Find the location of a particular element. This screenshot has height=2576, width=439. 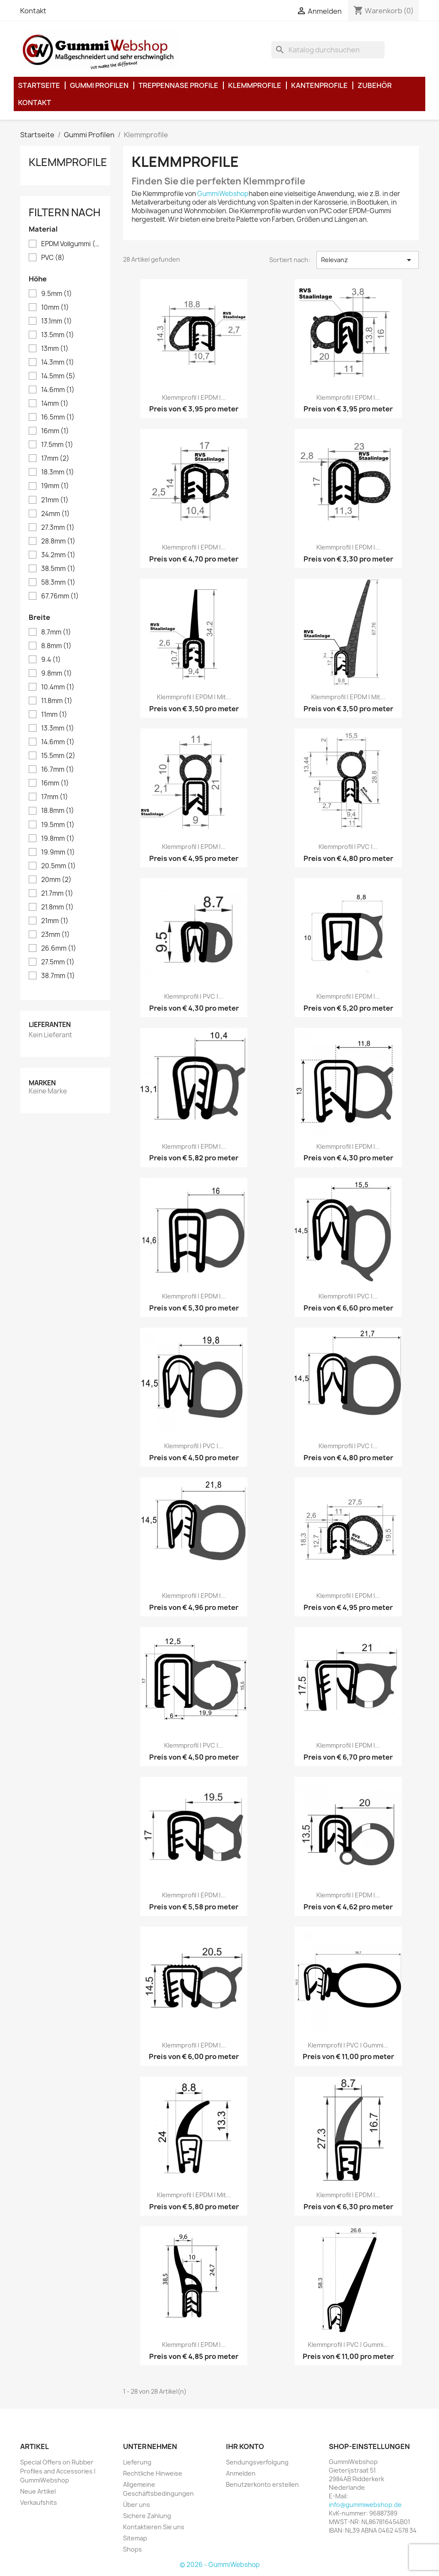

26.6mm is located at coordinates (58, 948).